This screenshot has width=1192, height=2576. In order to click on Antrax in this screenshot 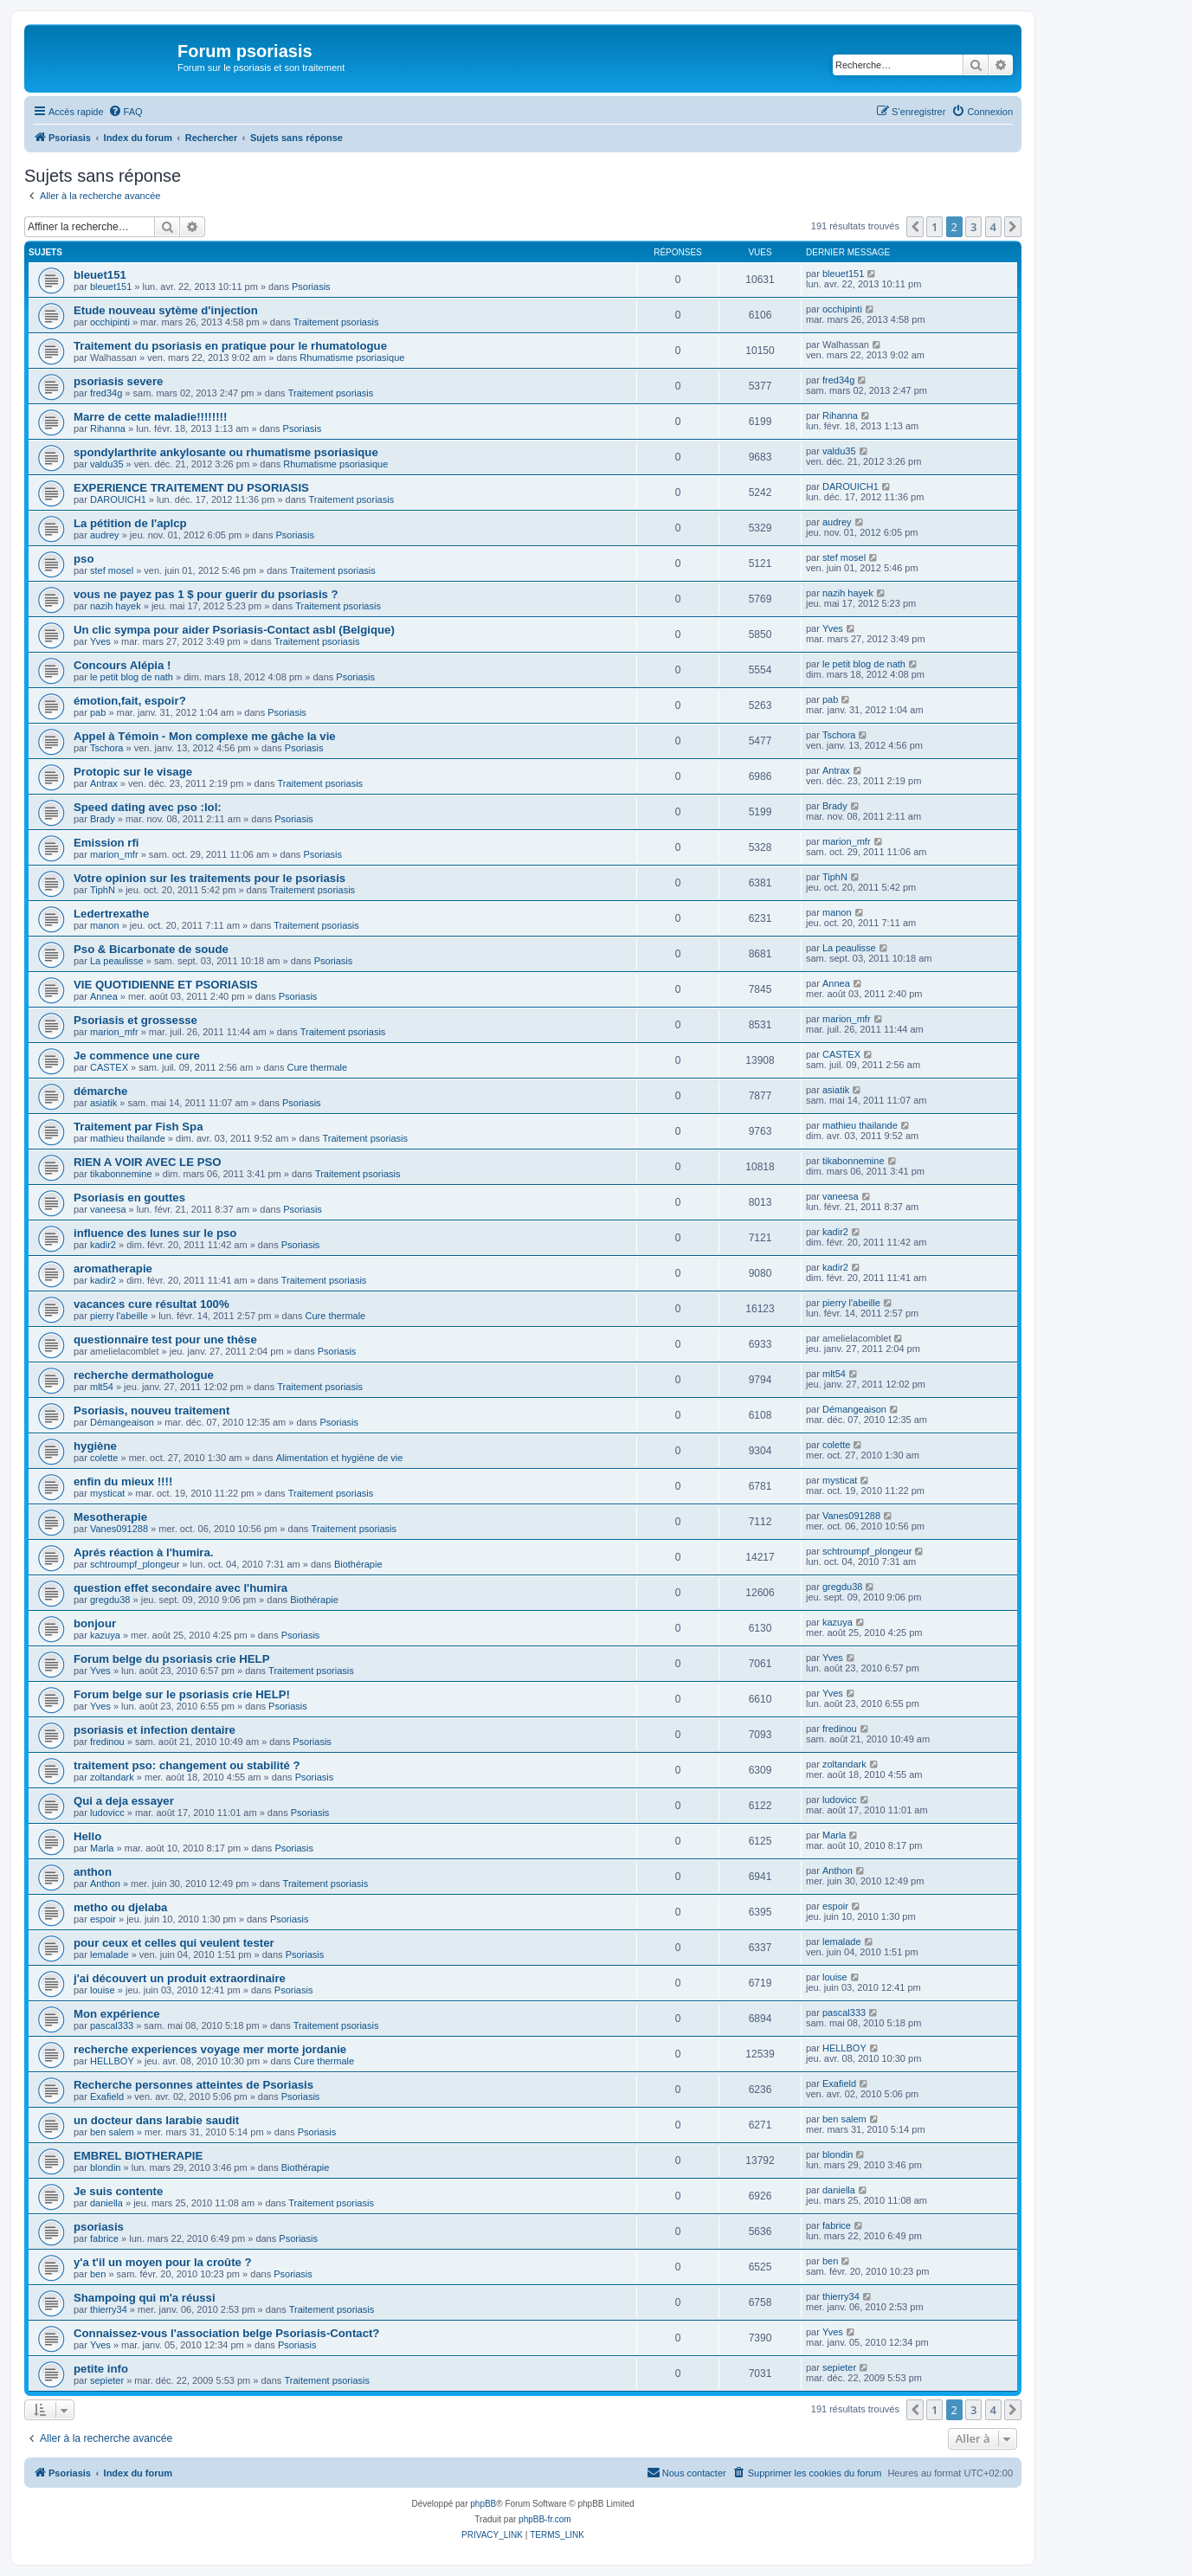, I will do `click(104, 783)`.